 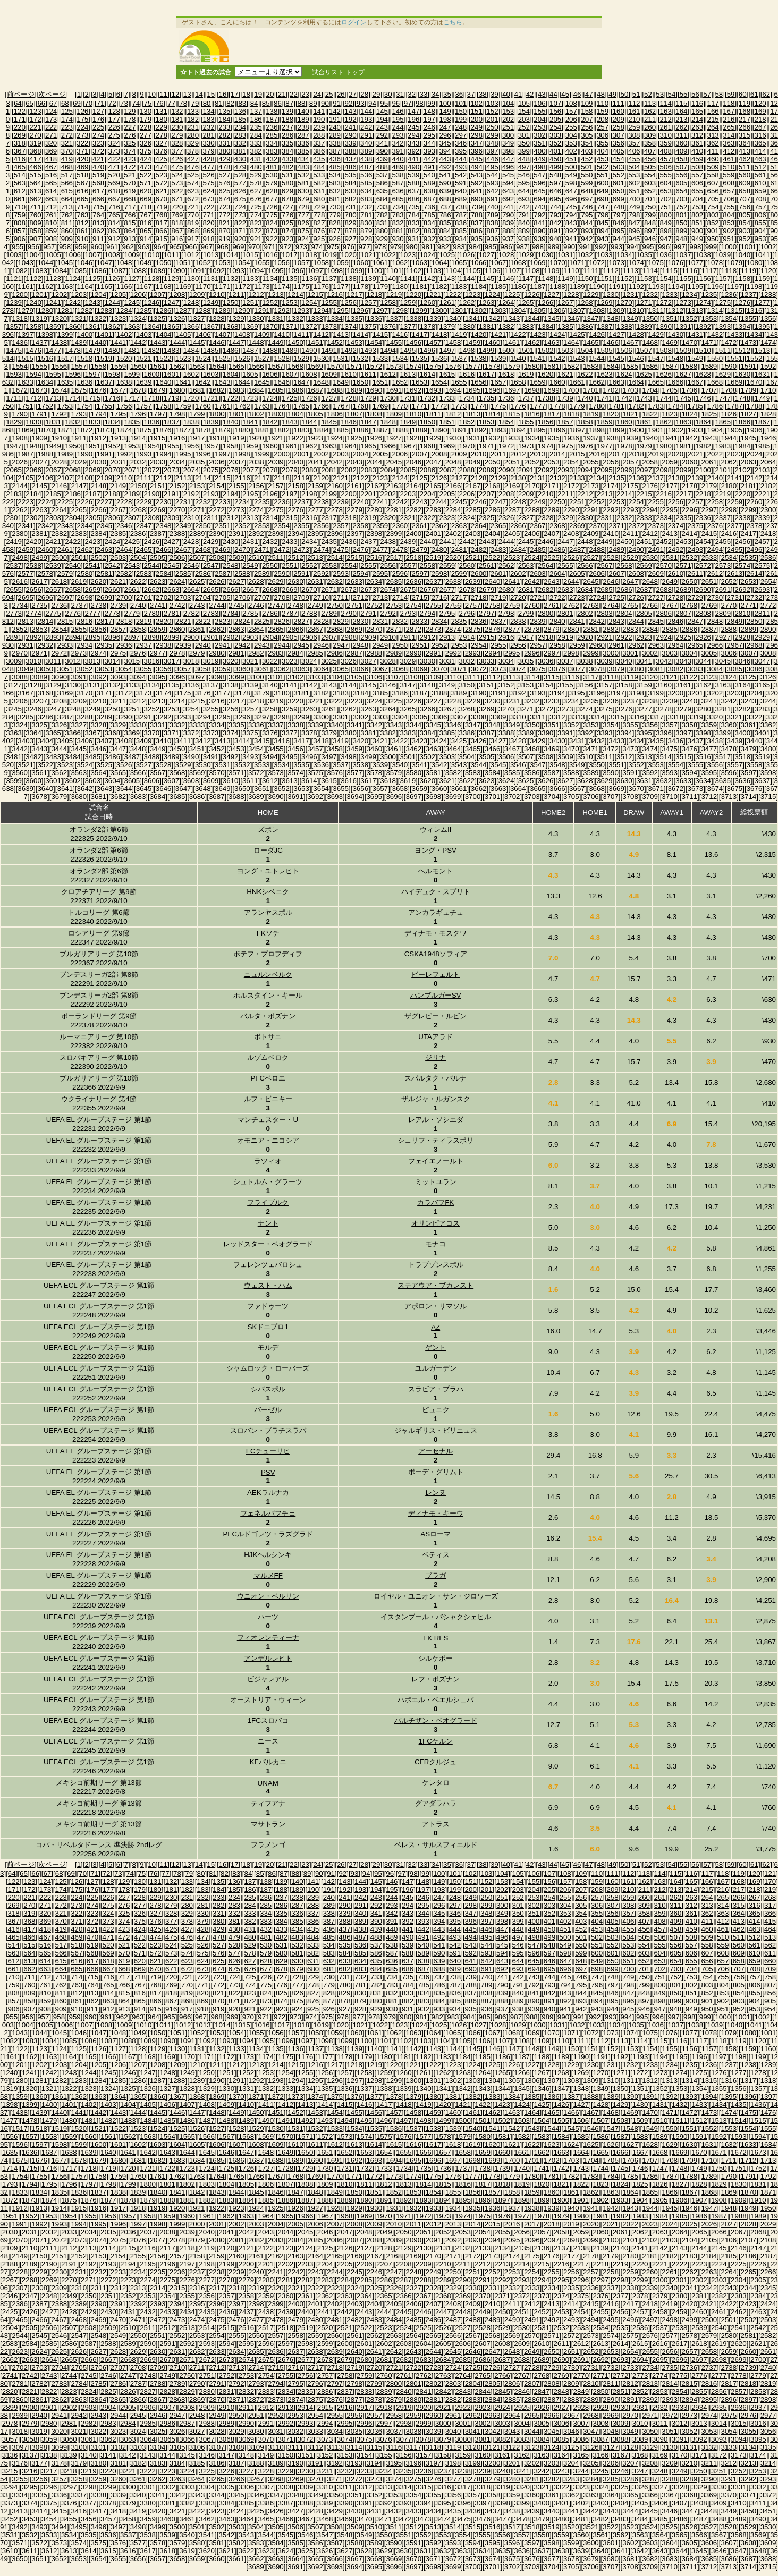 I want to click on [3715], so click(x=768, y=797).